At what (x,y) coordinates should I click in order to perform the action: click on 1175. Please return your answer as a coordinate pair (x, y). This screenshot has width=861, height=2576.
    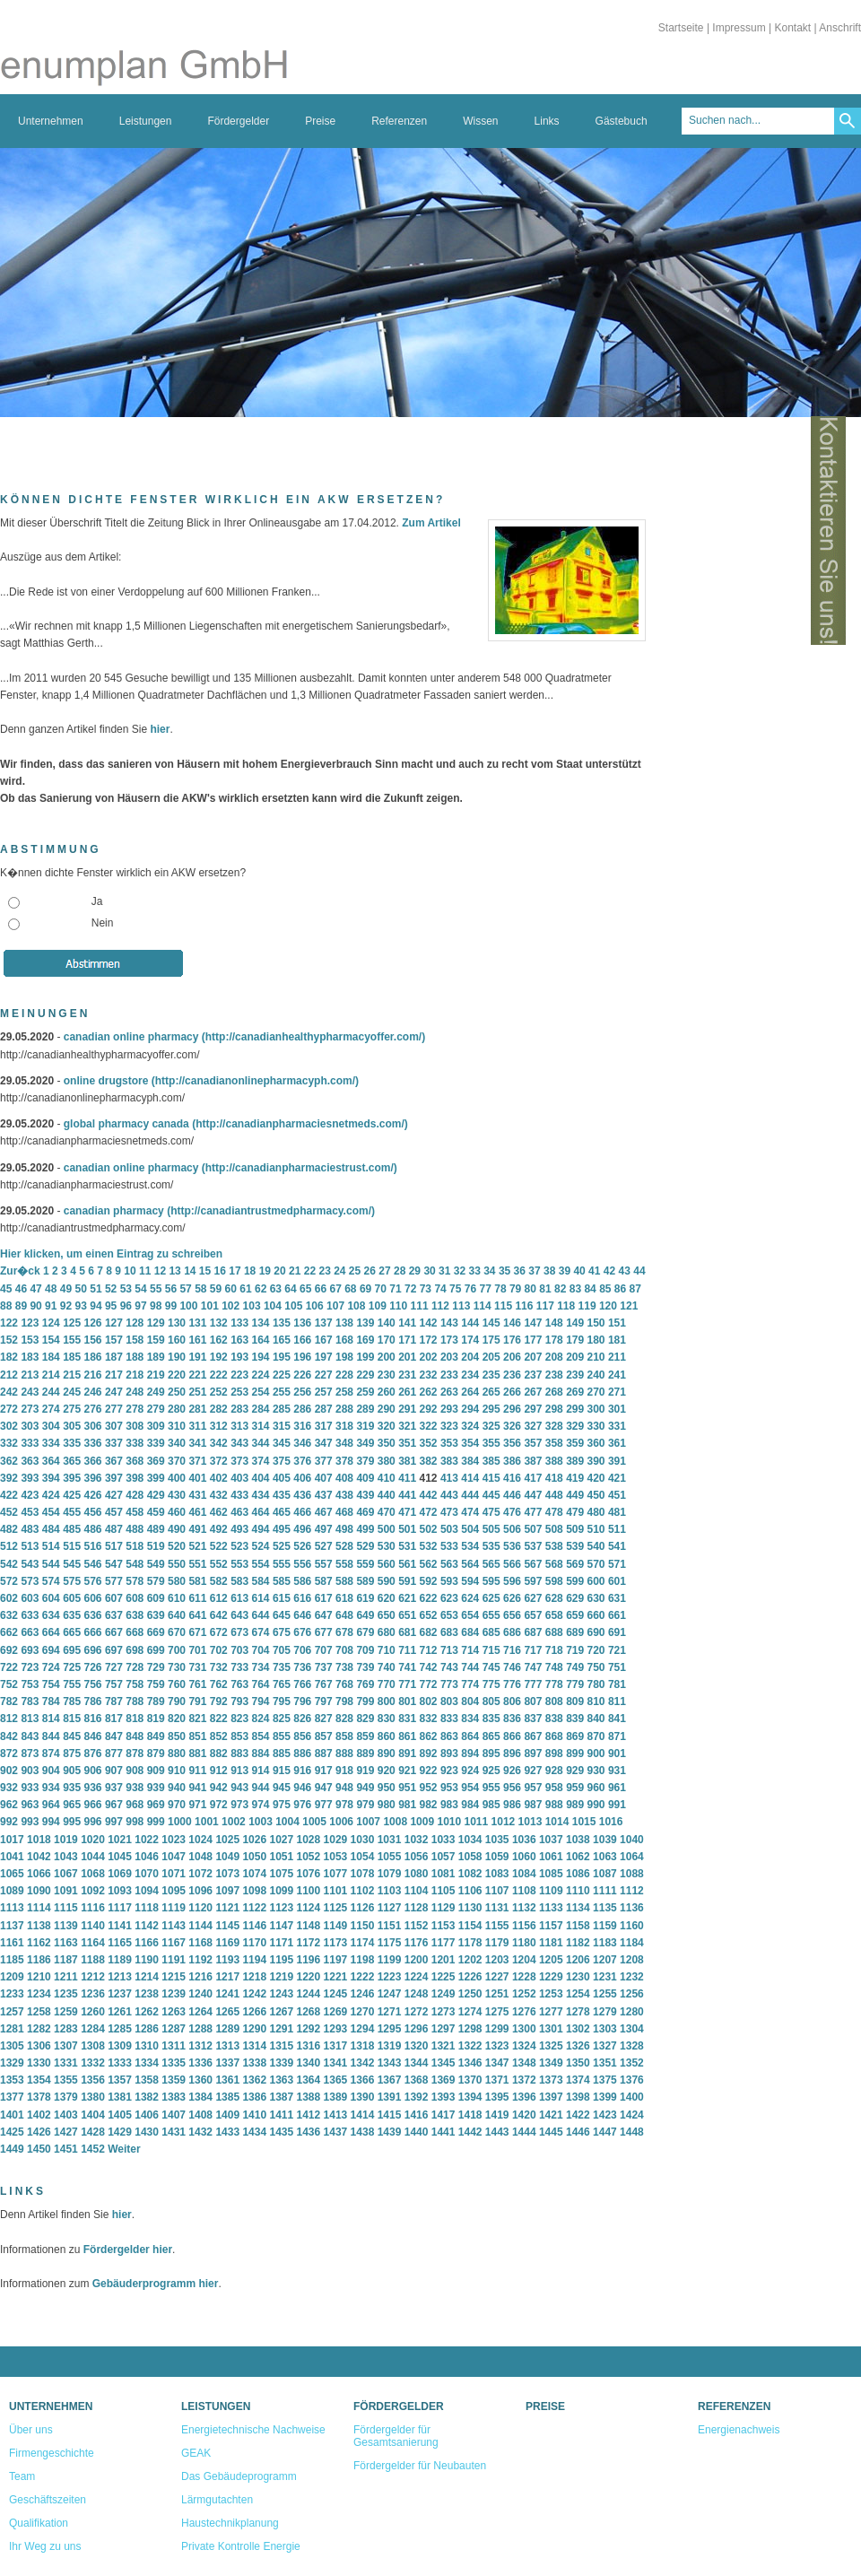
    Looking at the image, I should click on (390, 1942).